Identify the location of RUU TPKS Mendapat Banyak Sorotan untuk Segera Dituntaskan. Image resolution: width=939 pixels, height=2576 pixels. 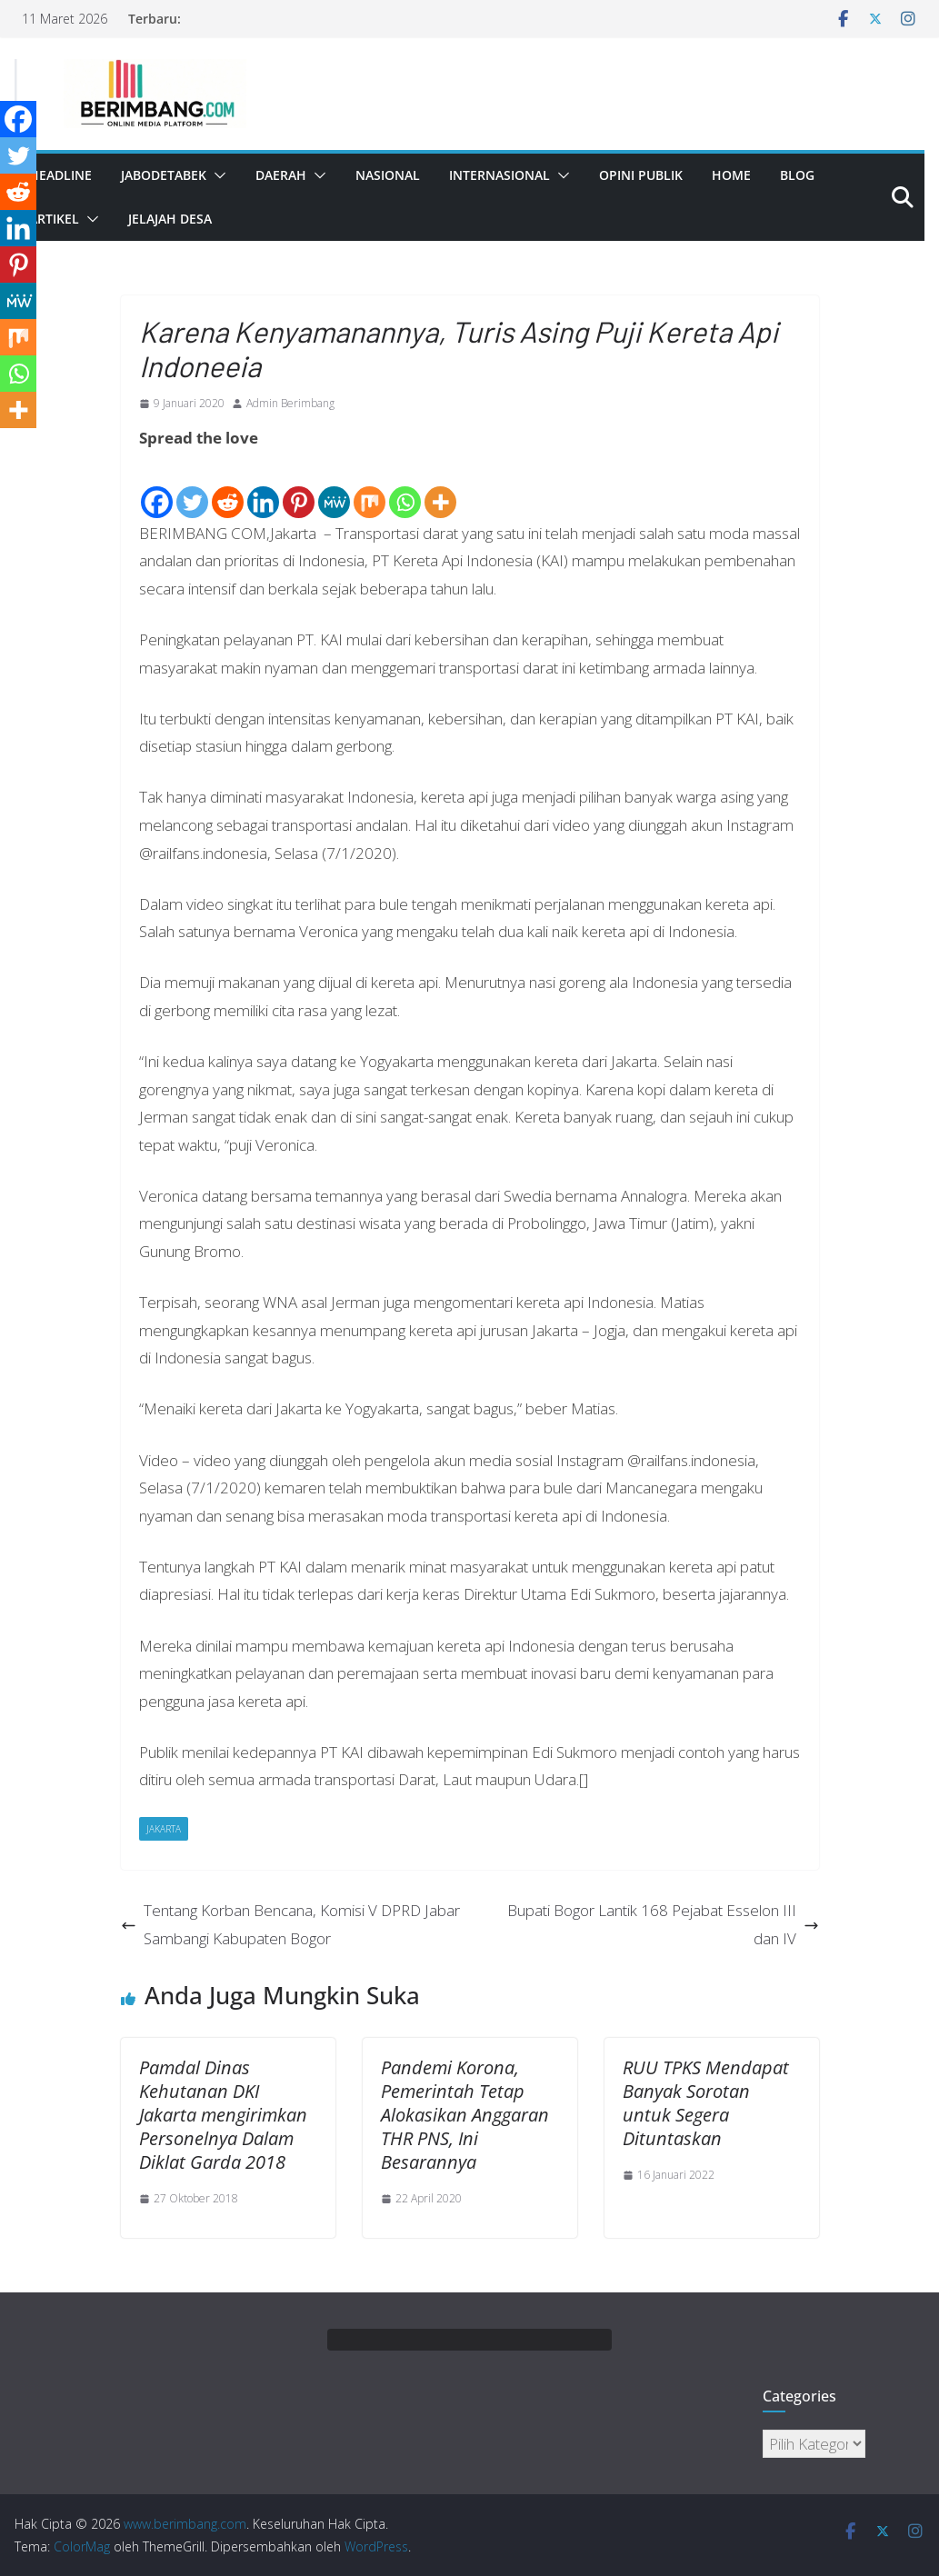
(706, 2103).